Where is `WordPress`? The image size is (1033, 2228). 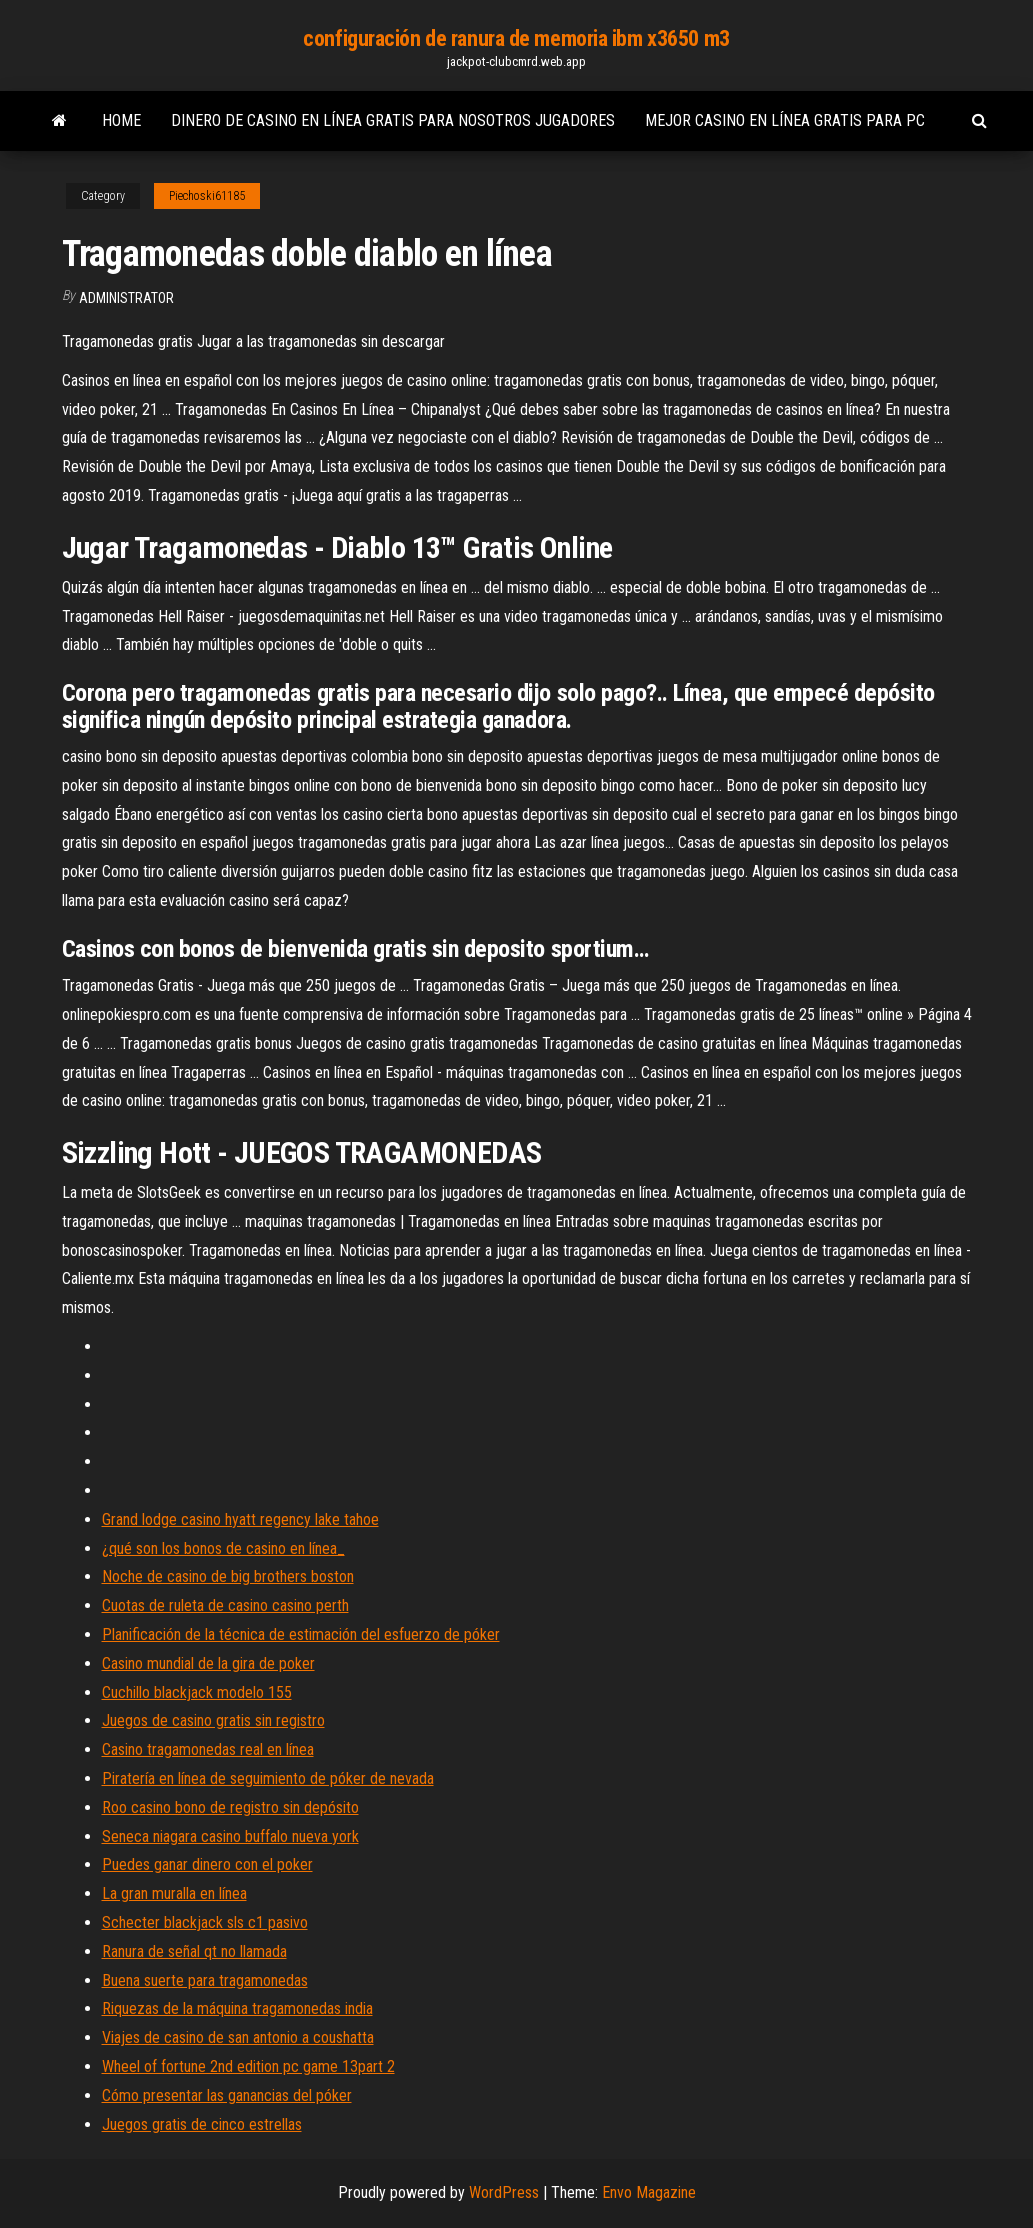 WordPress is located at coordinates (504, 2192).